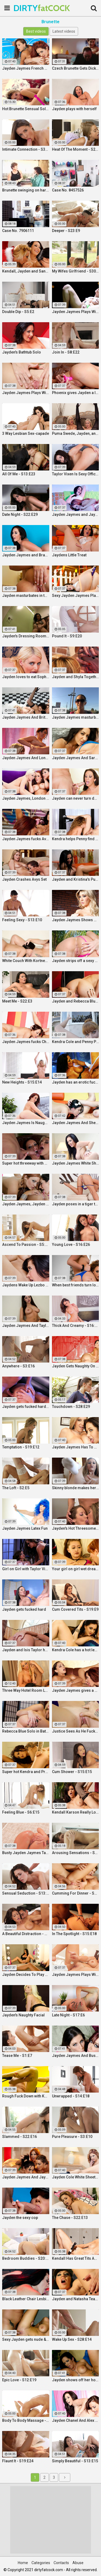 The width and height of the screenshot is (101, 2576). Describe the element at coordinates (75, 393) in the screenshot. I see `Phoenix gives Jayden a lesson in anal action` at that location.